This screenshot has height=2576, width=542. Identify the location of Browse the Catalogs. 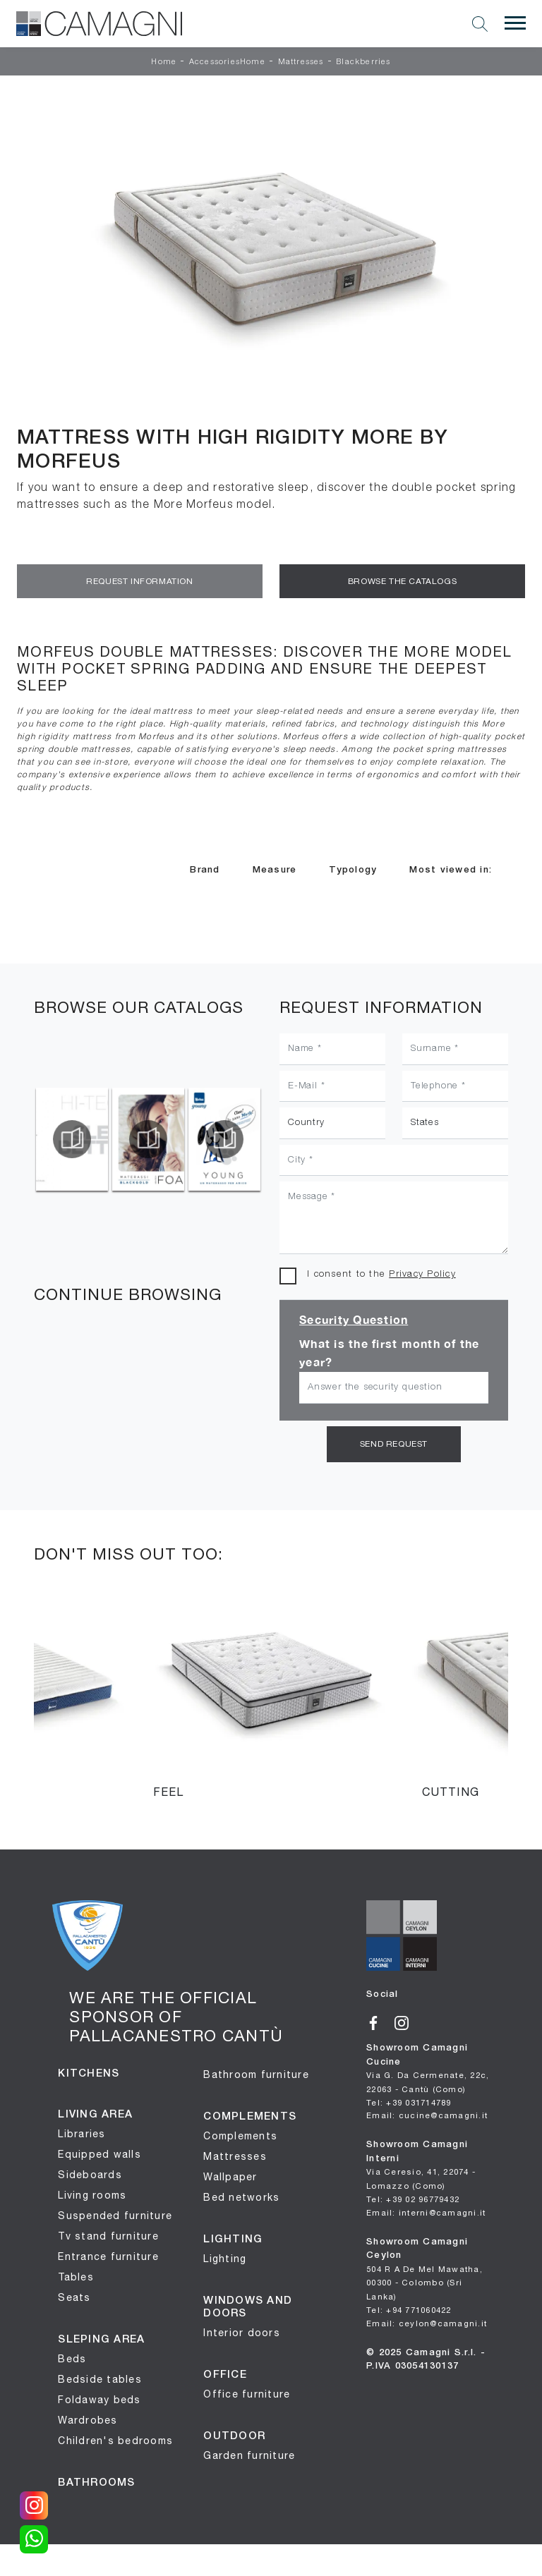
(402, 581).